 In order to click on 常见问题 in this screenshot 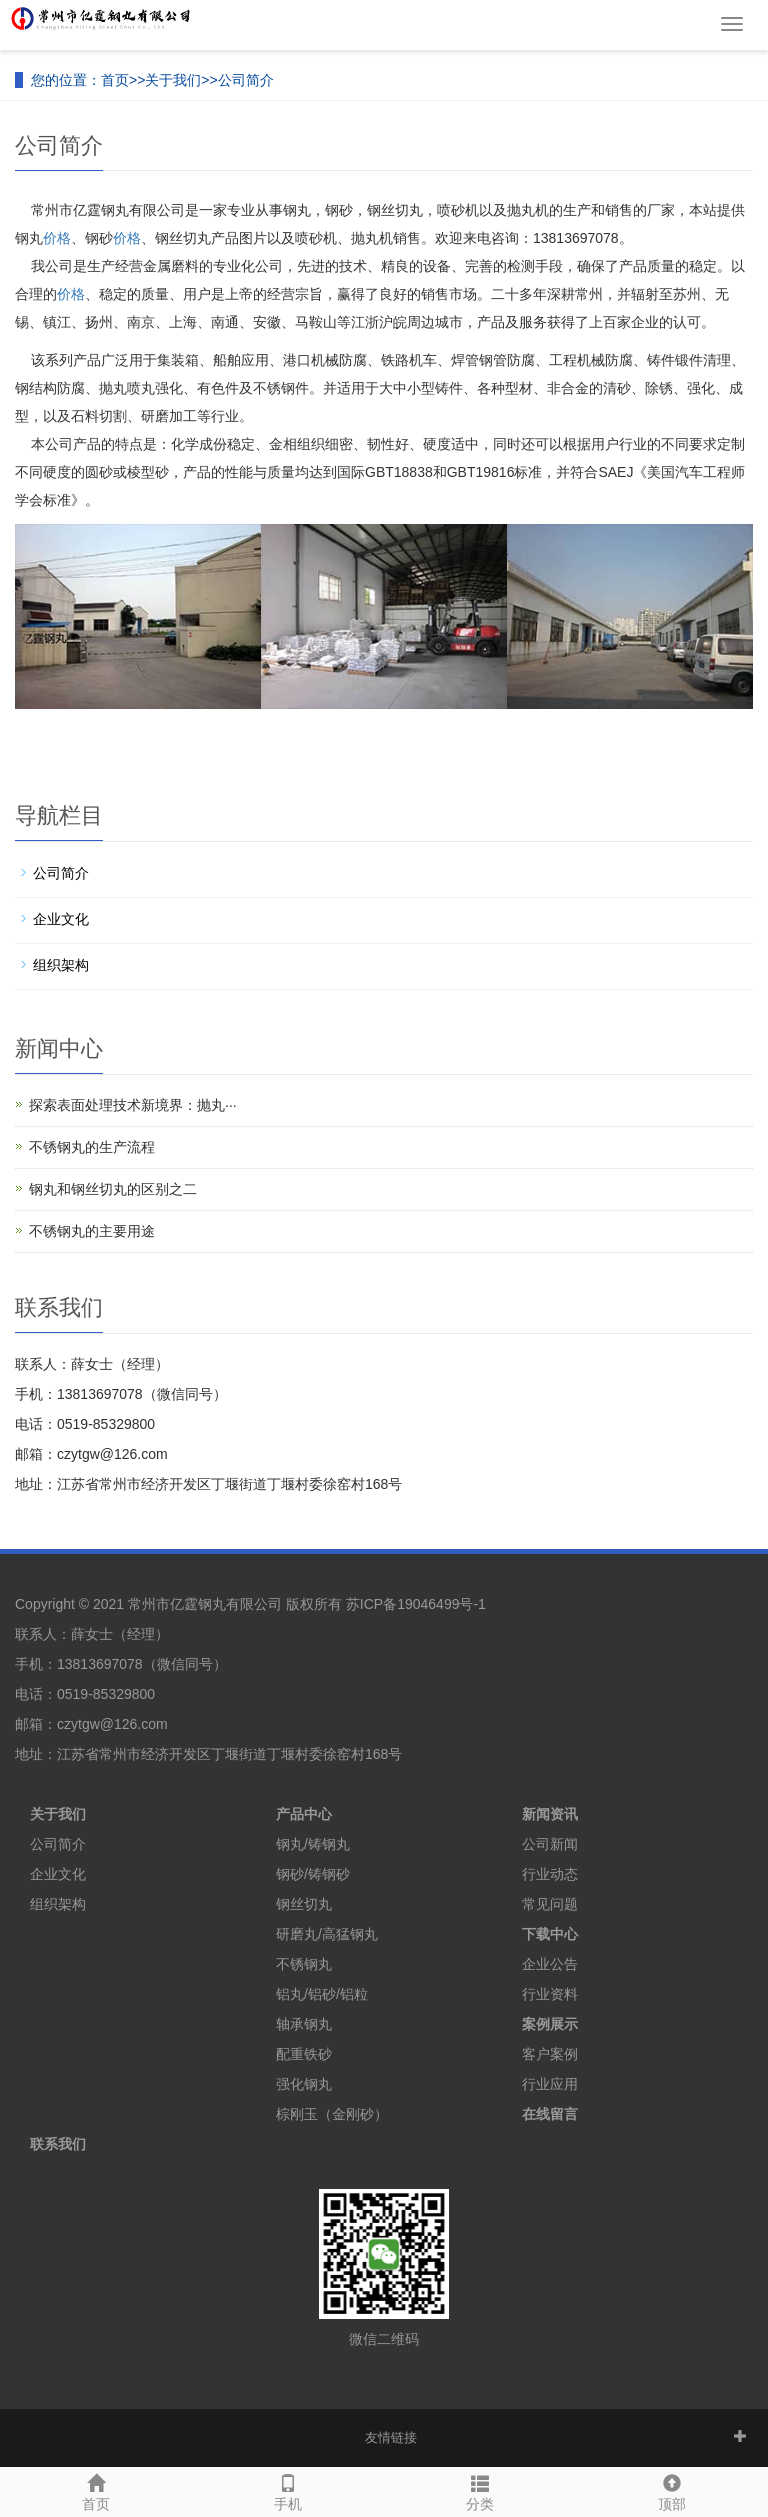, I will do `click(550, 1904)`.